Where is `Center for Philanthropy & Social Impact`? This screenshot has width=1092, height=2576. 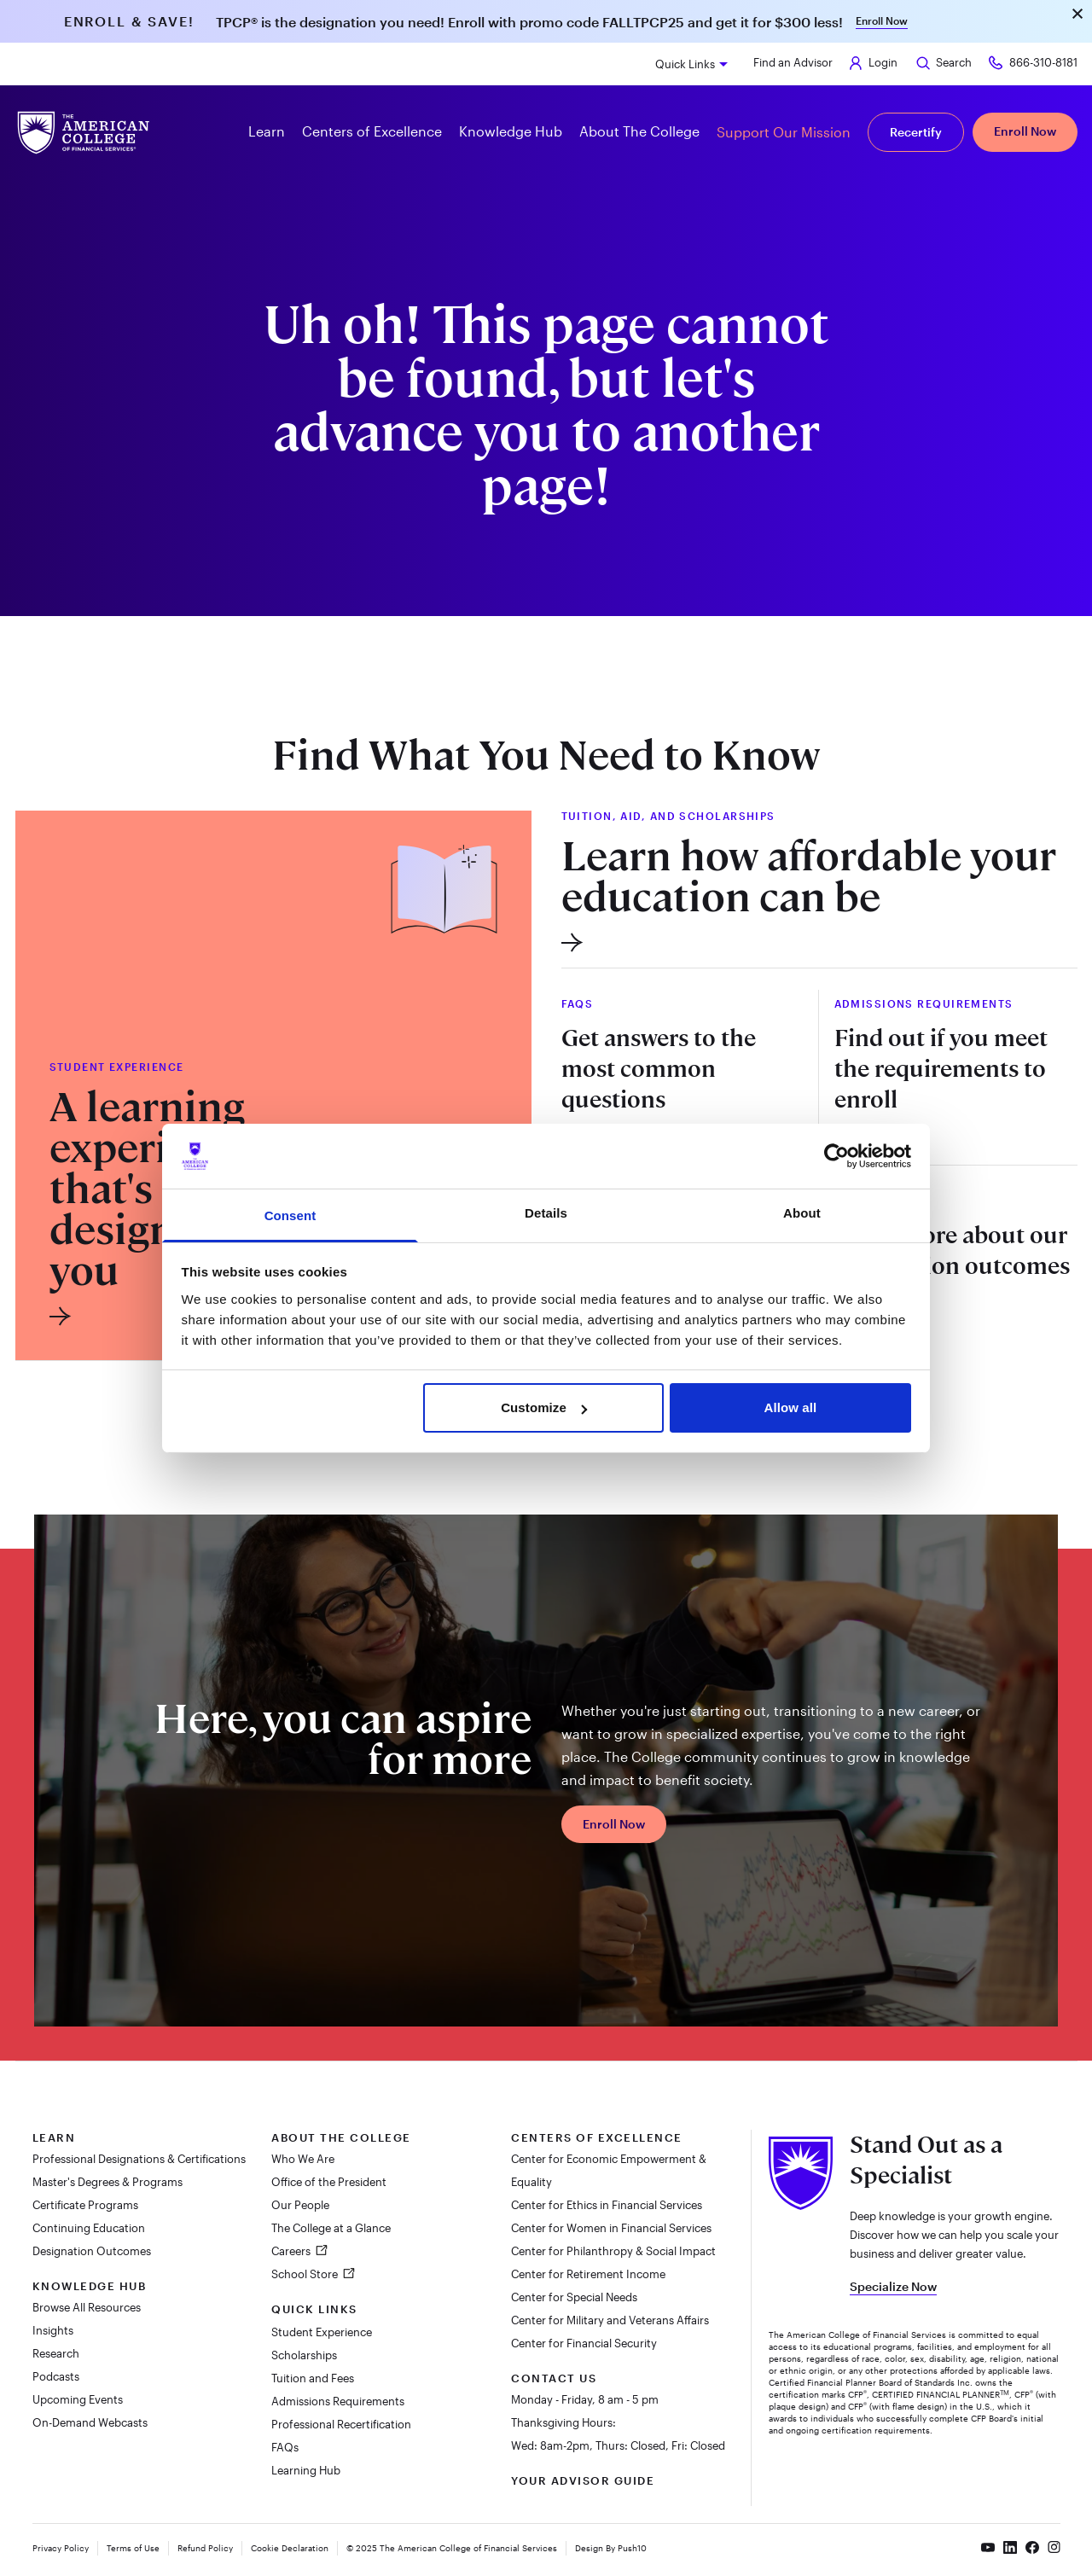
Center for Philanthropy & Social Impact is located at coordinates (613, 2251).